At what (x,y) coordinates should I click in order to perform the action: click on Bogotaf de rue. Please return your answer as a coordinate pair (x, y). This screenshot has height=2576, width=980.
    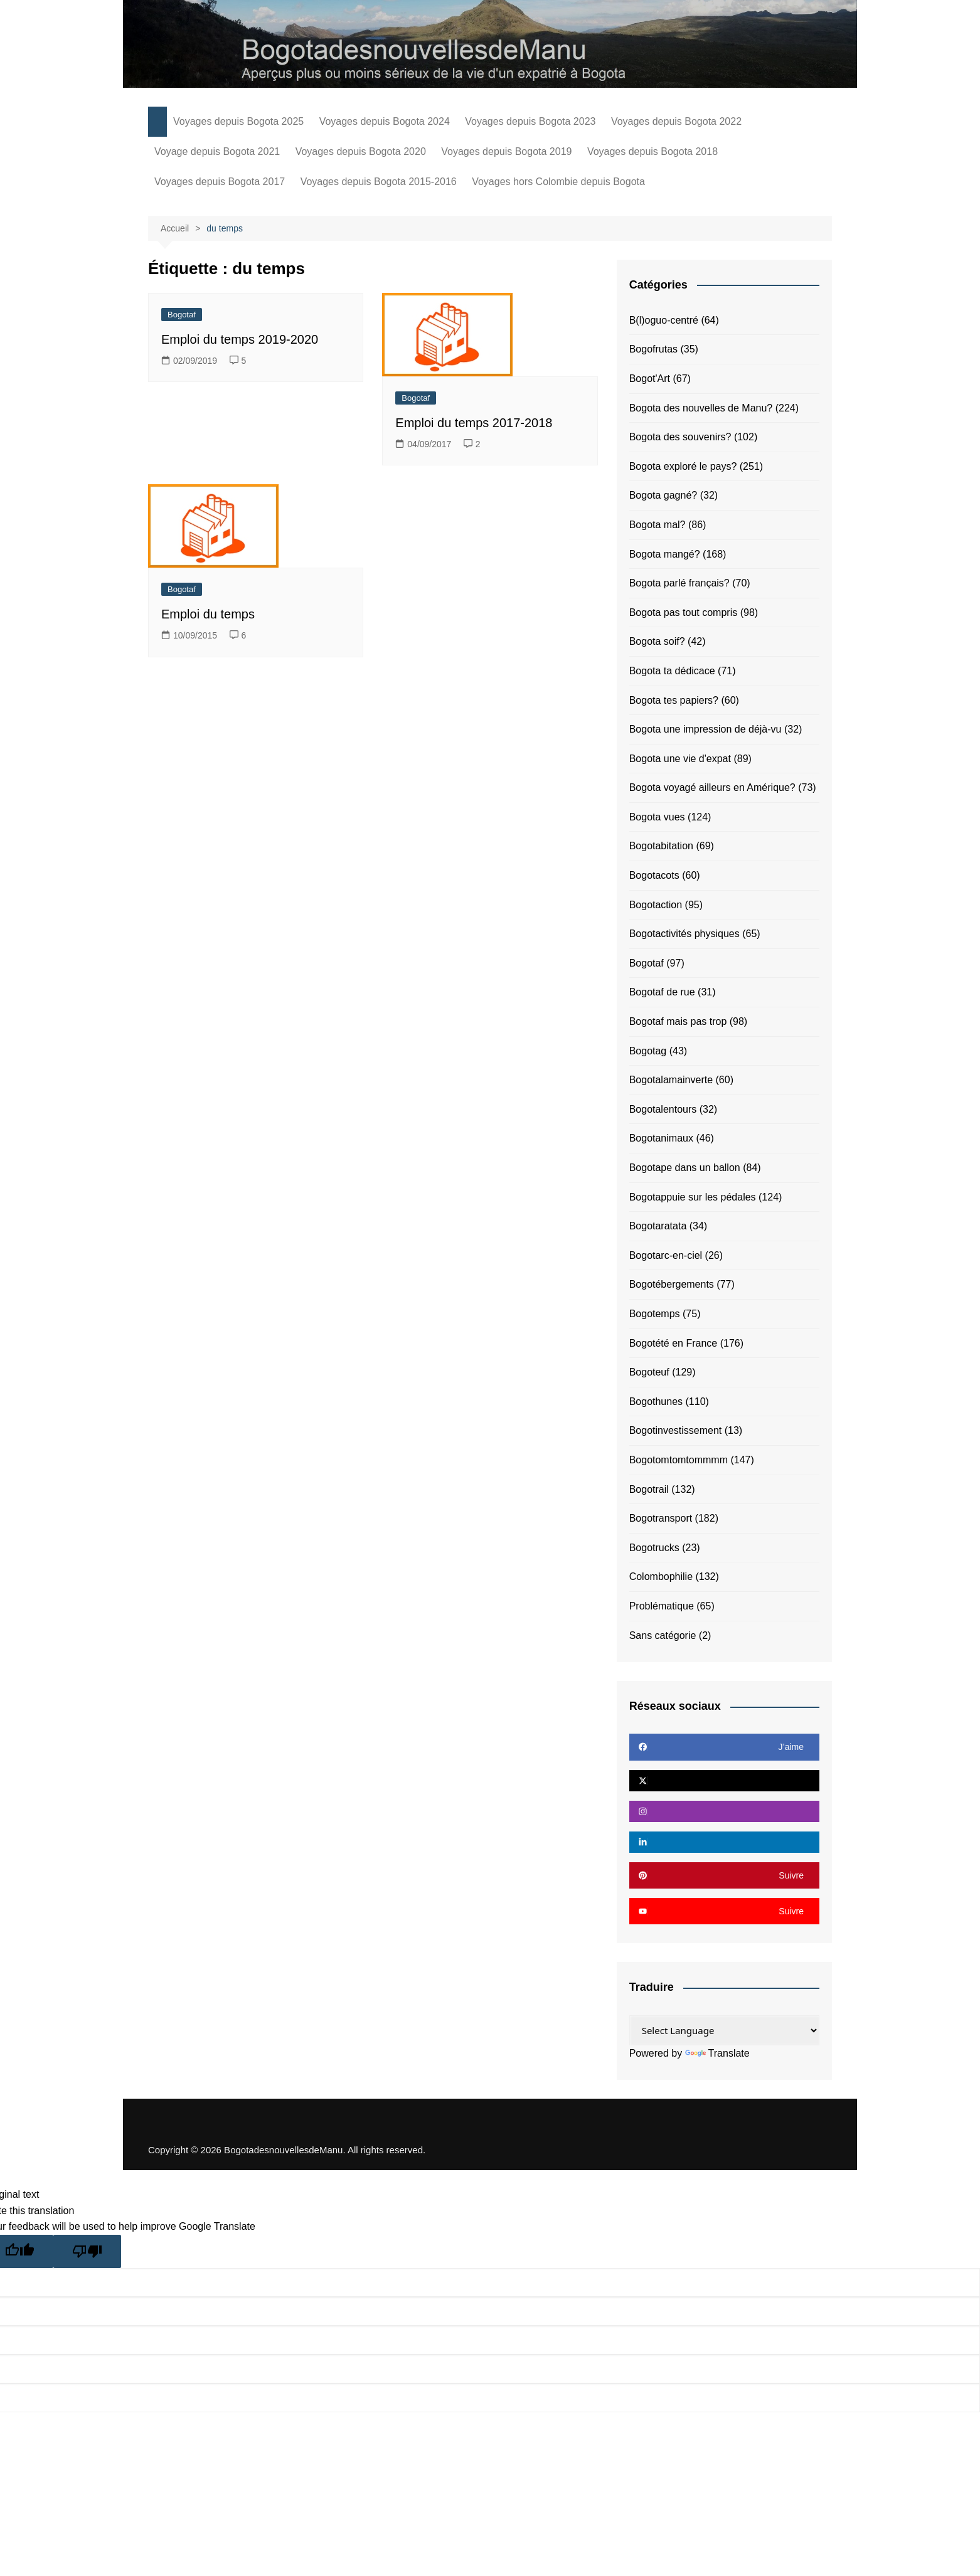
    Looking at the image, I should click on (662, 992).